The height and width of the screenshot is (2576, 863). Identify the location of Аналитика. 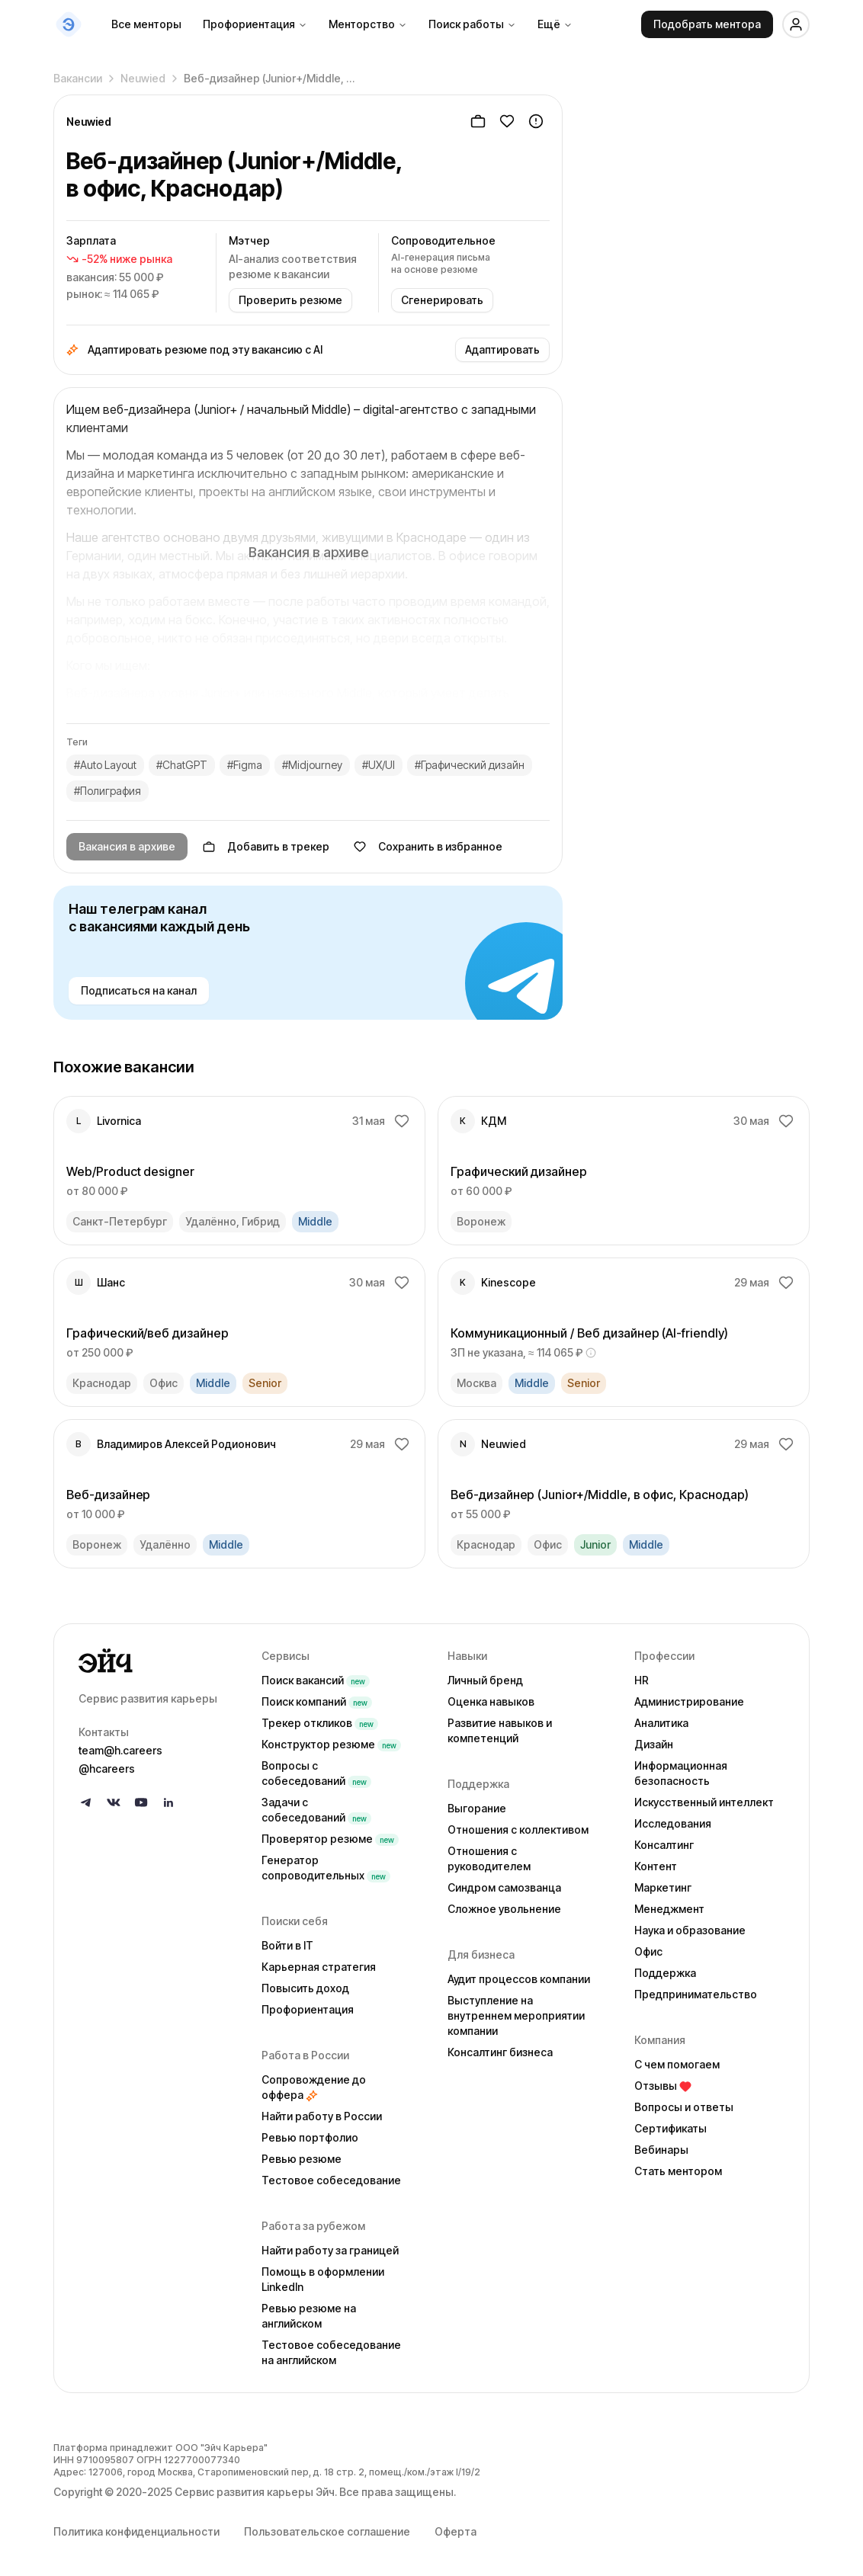
(661, 1722).